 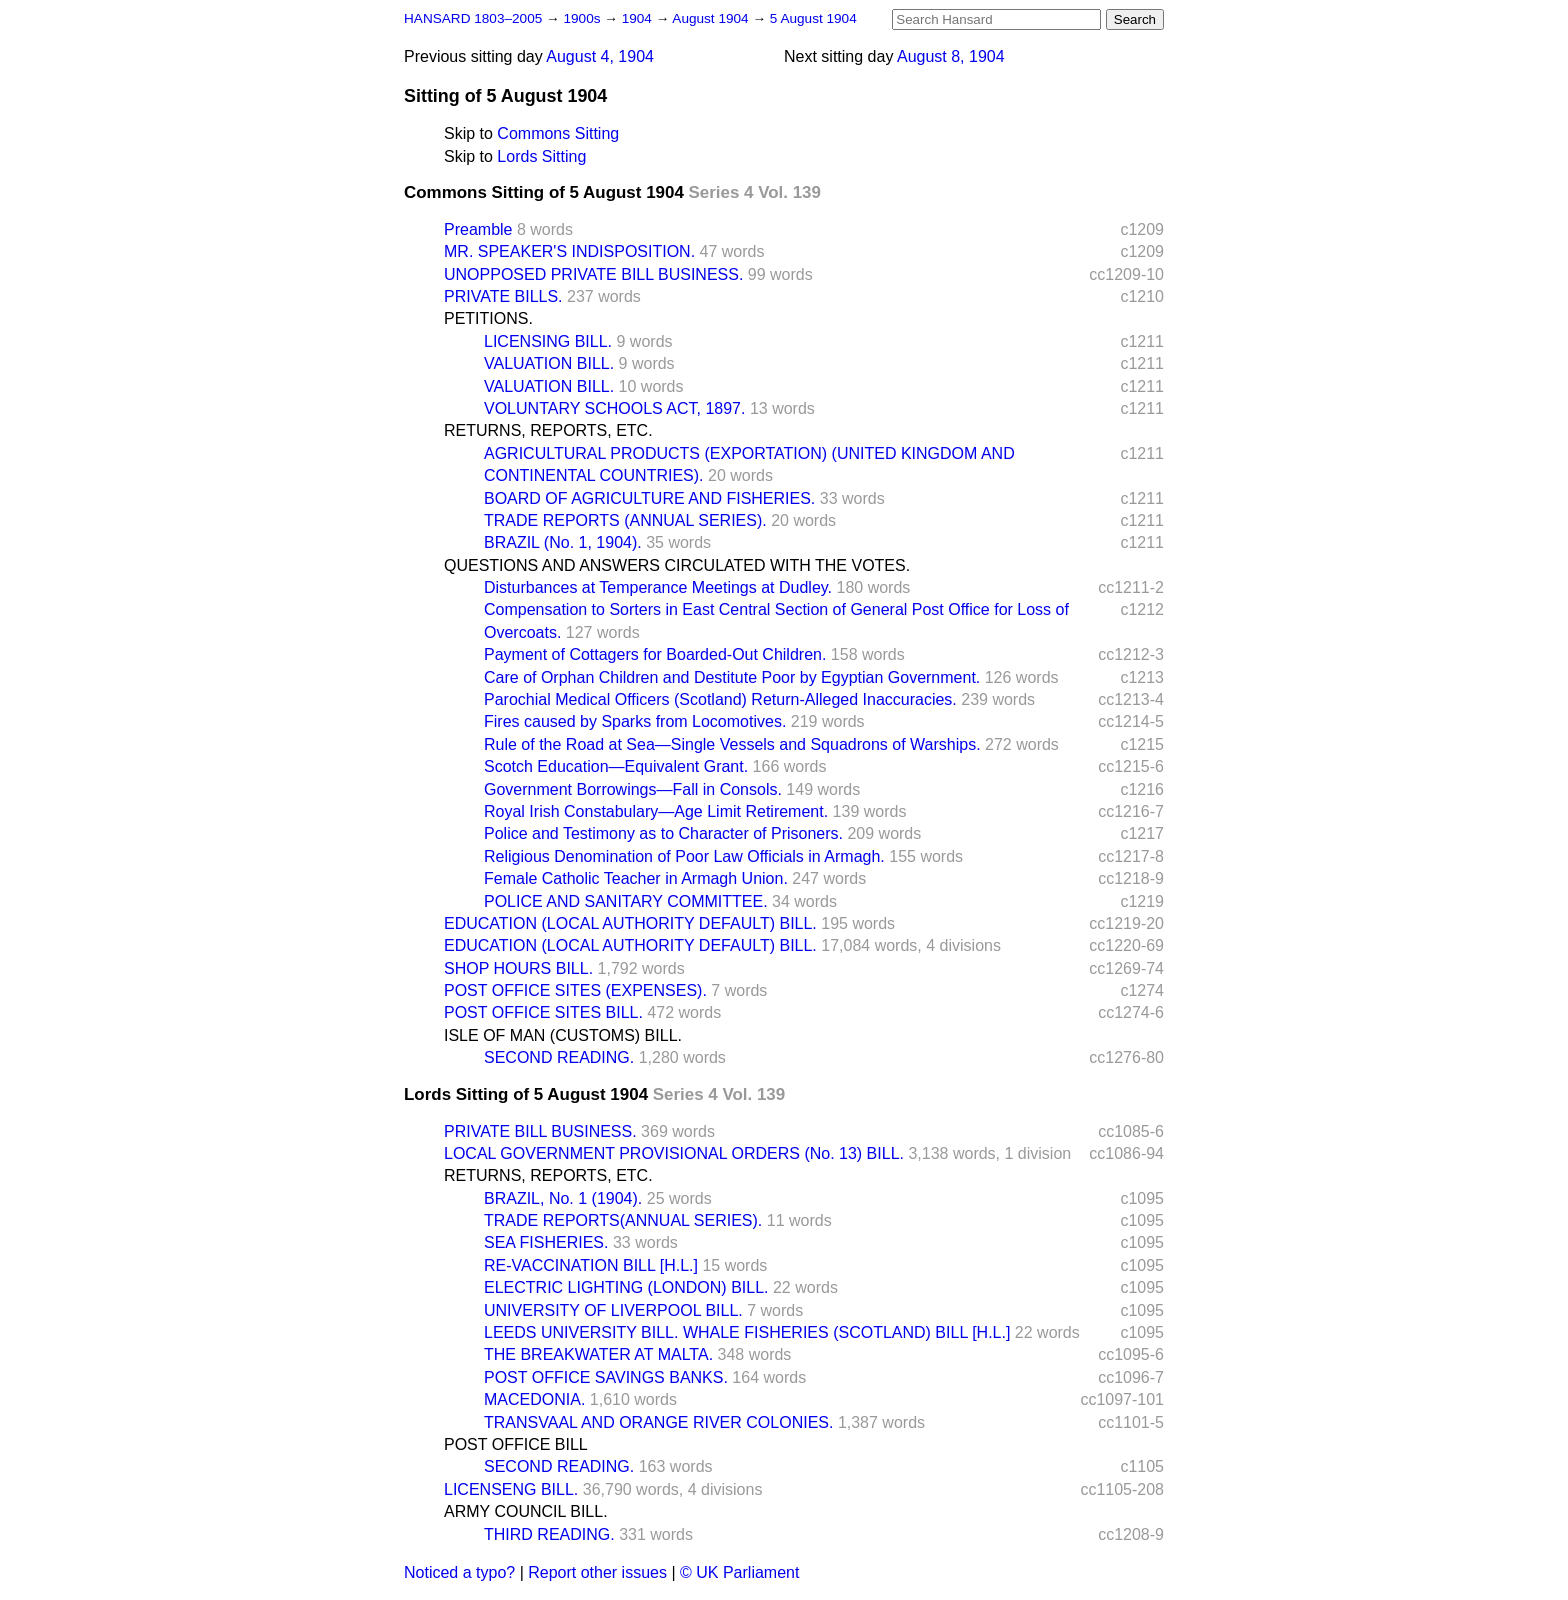 What do you see at coordinates (677, 565) in the screenshot?
I see `QUESTIONS AND ANSWERS CIRCULATED WITH THE VOTES.` at bounding box center [677, 565].